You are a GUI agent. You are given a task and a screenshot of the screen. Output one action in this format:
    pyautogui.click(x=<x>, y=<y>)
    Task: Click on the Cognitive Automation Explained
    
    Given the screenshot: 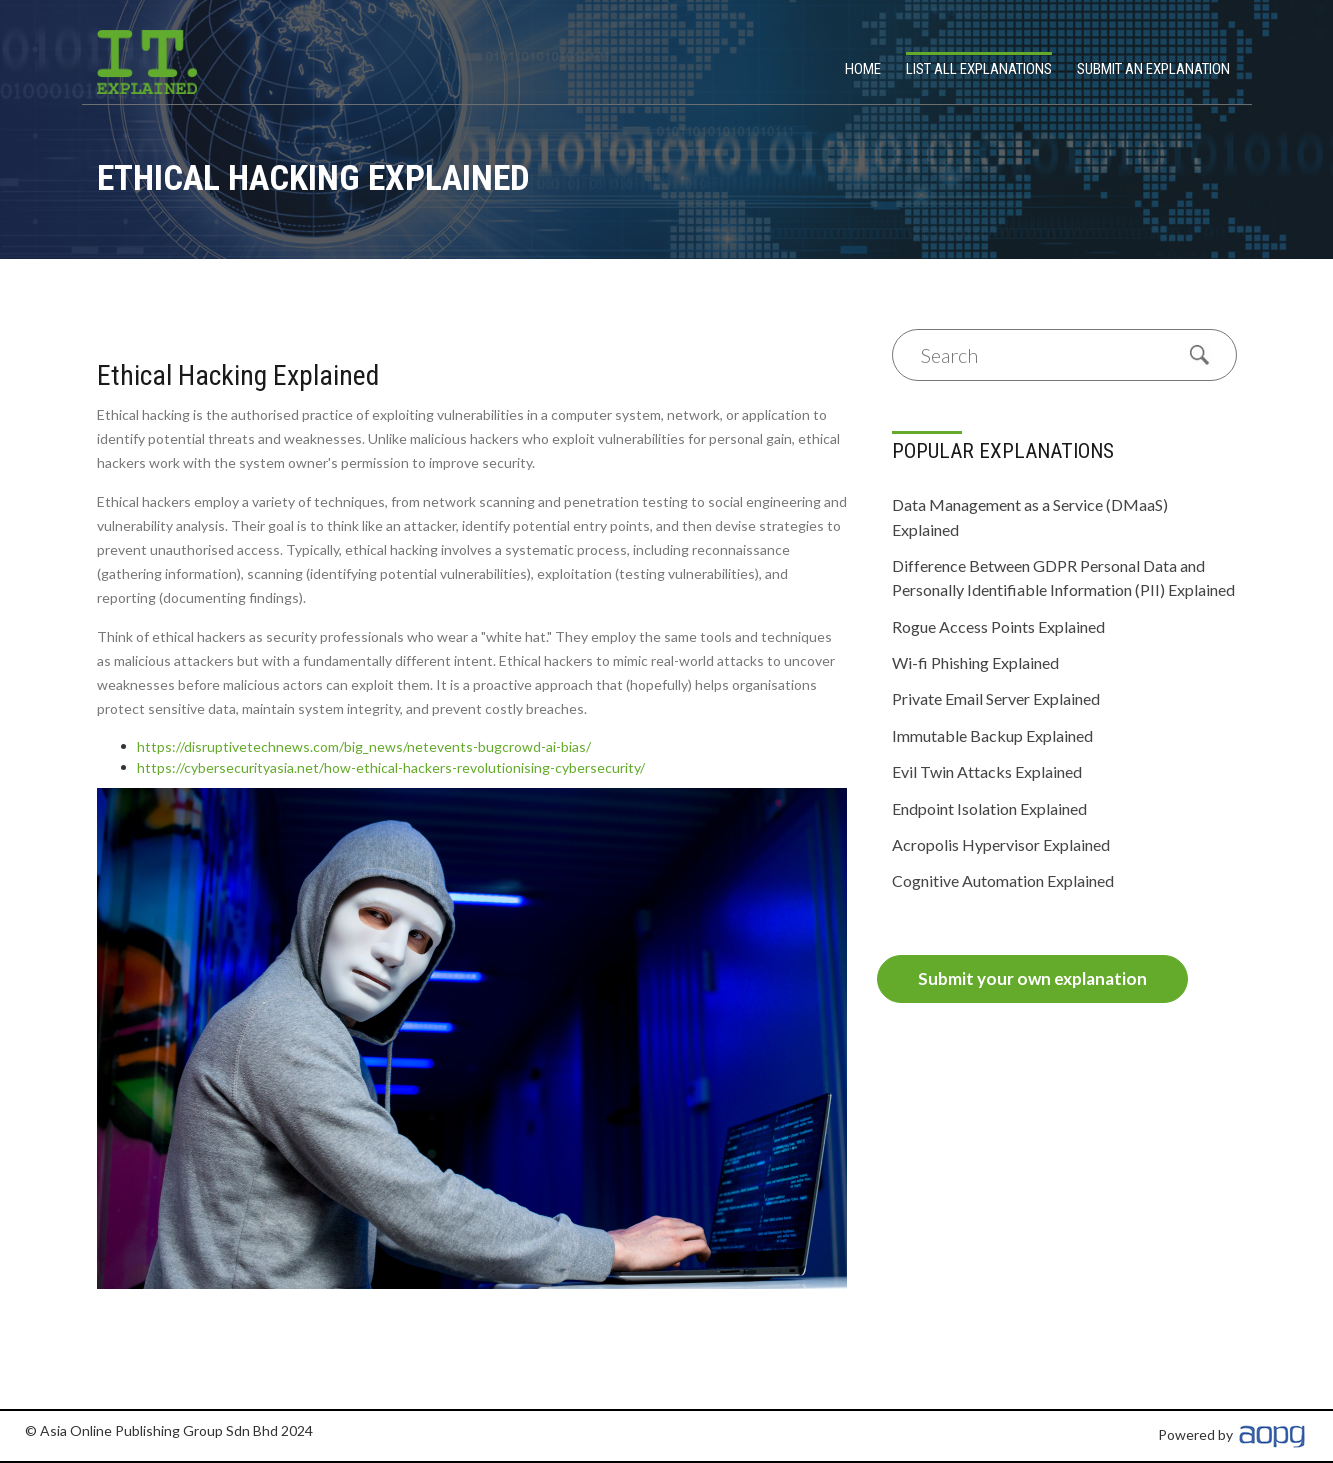 What is the action you would take?
    pyautogui.click(x=1003, y=880)
    